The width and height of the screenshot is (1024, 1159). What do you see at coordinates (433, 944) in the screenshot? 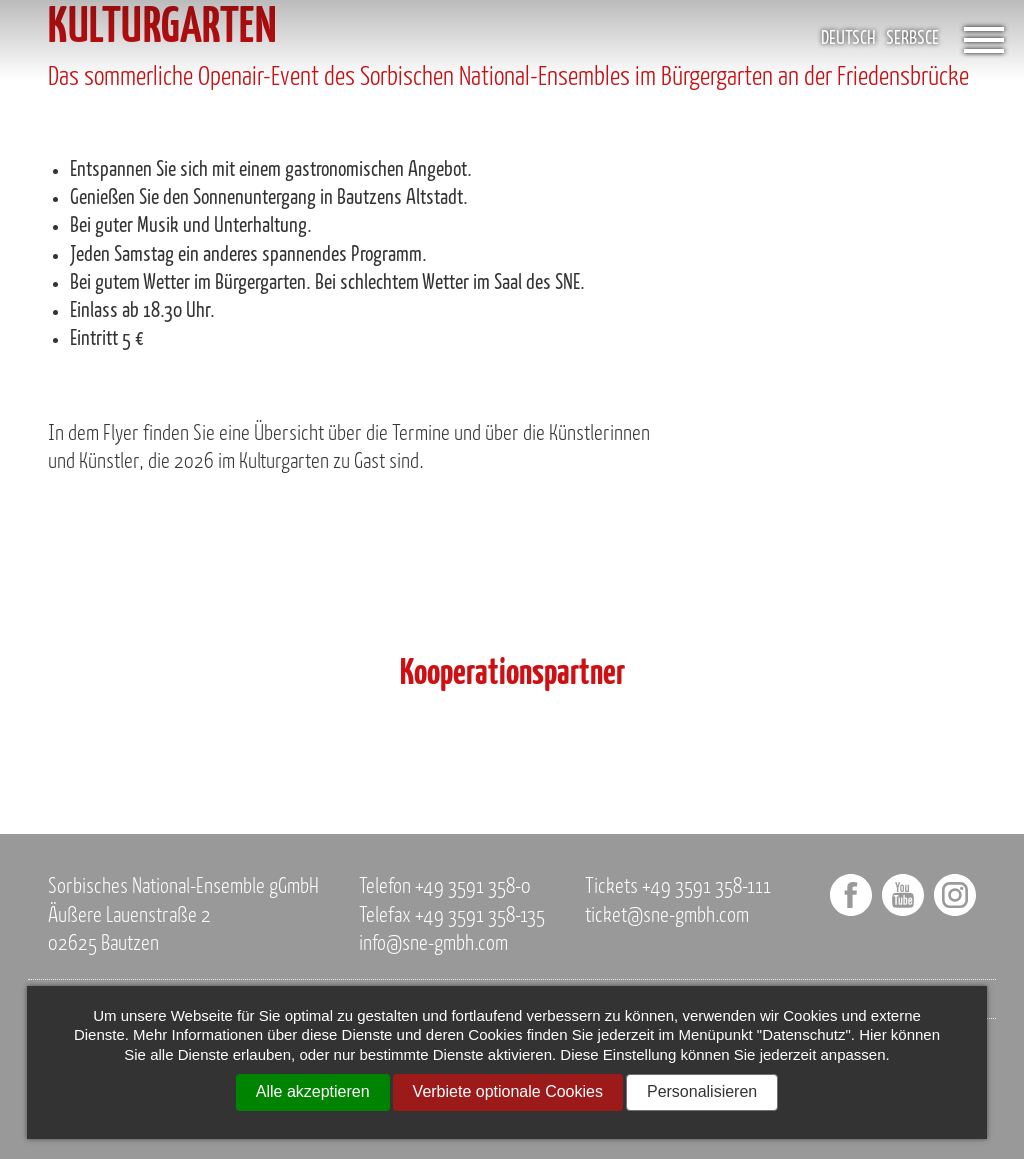
I see `info@sne-gmbh.com` at bounding box center [433, 944].